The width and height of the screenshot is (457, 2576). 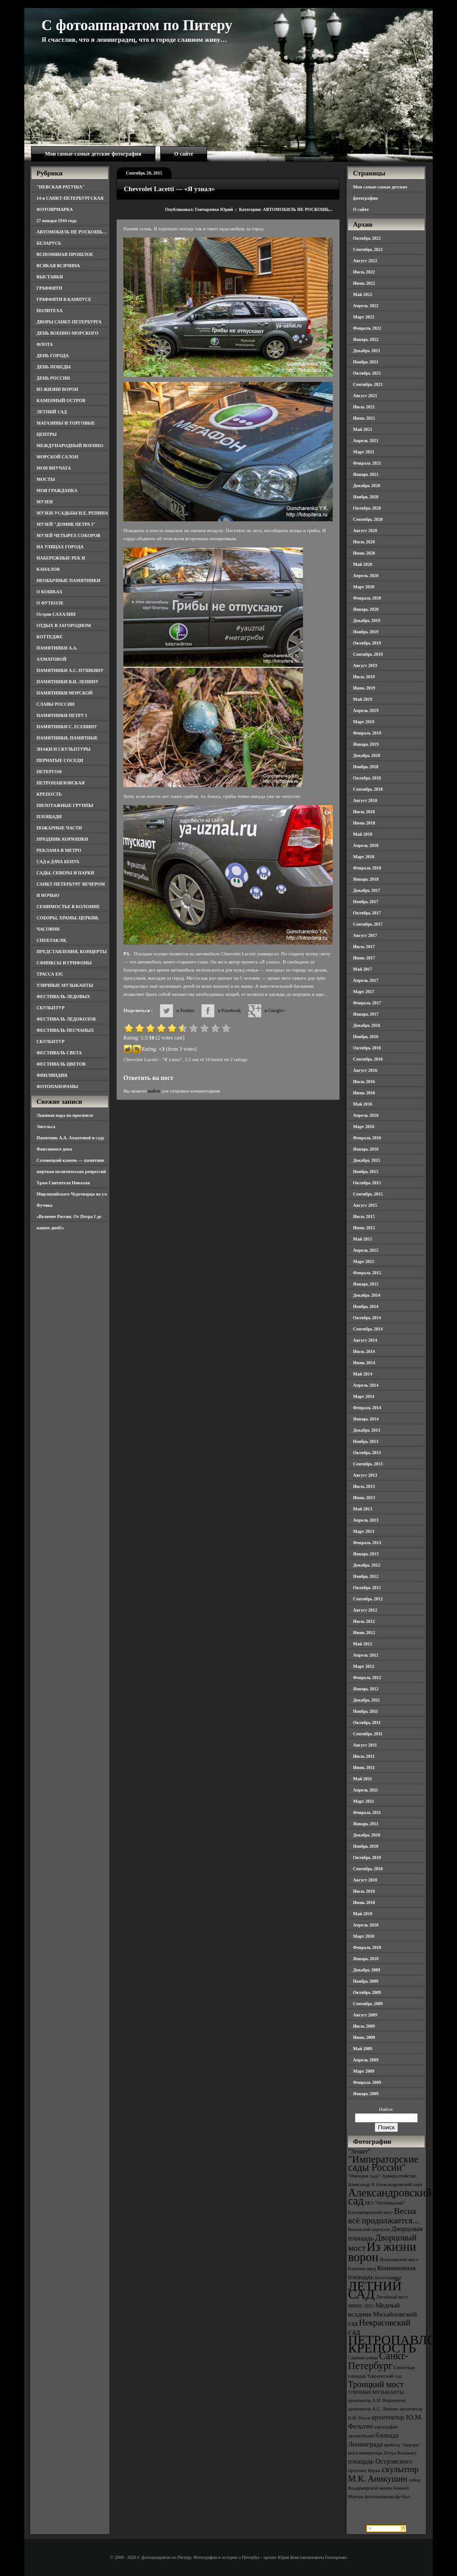 I want to click on Январь 2015, so click(x=366, y=1283).